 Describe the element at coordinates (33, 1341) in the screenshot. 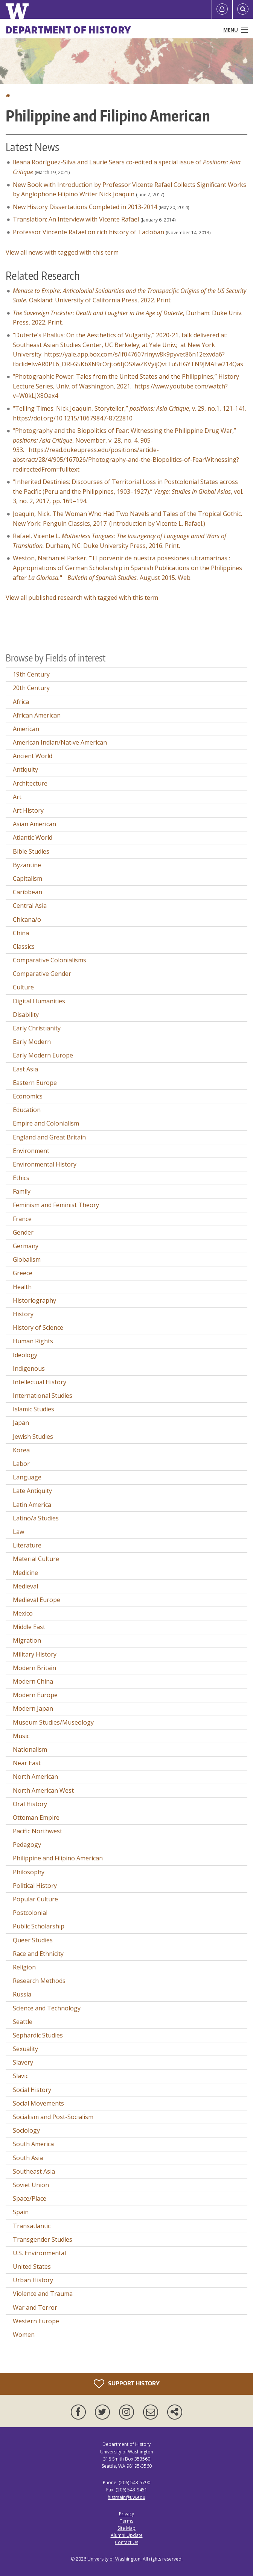

I see `Human Rights` at that location.